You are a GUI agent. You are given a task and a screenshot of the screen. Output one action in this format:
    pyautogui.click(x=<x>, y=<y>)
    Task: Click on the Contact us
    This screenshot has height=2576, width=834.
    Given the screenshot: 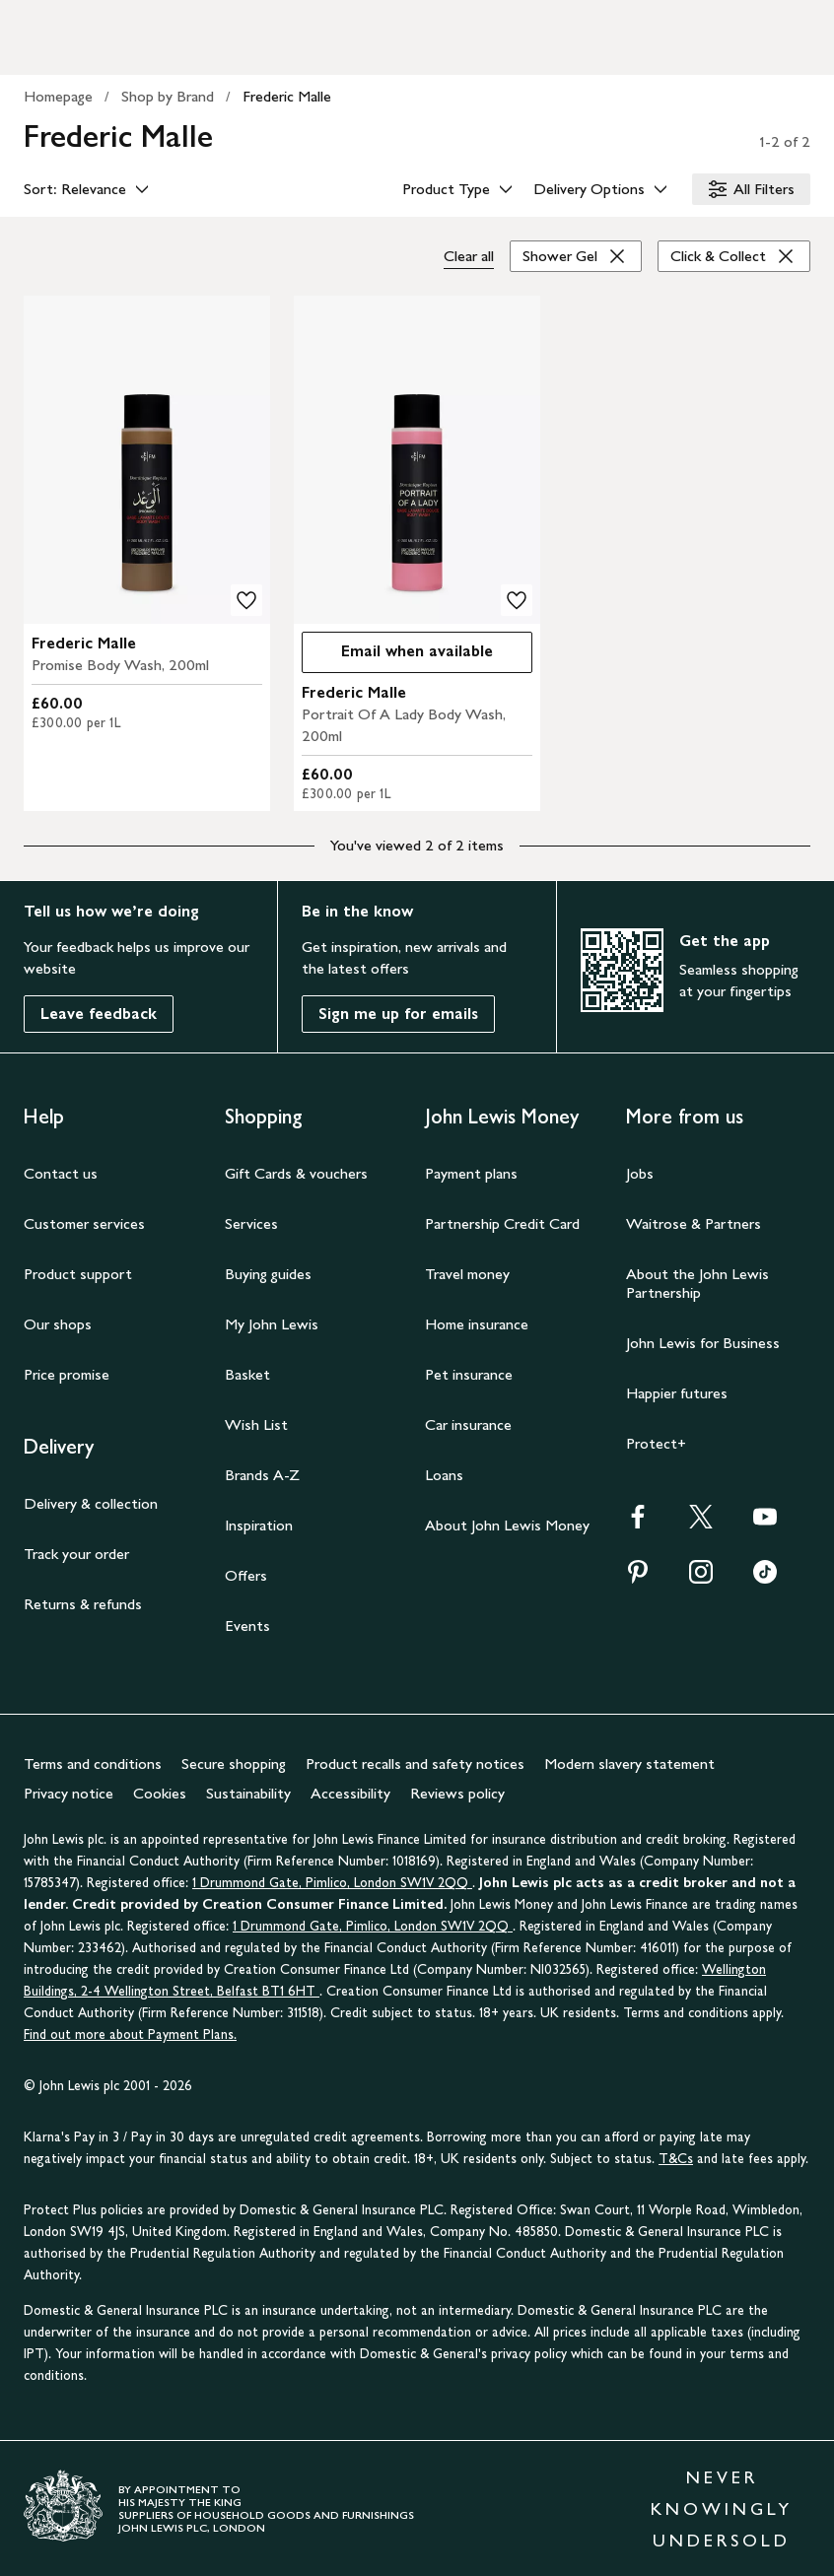 What is the action you would take?
    pyautogui.click(x=61, y=1173)
    